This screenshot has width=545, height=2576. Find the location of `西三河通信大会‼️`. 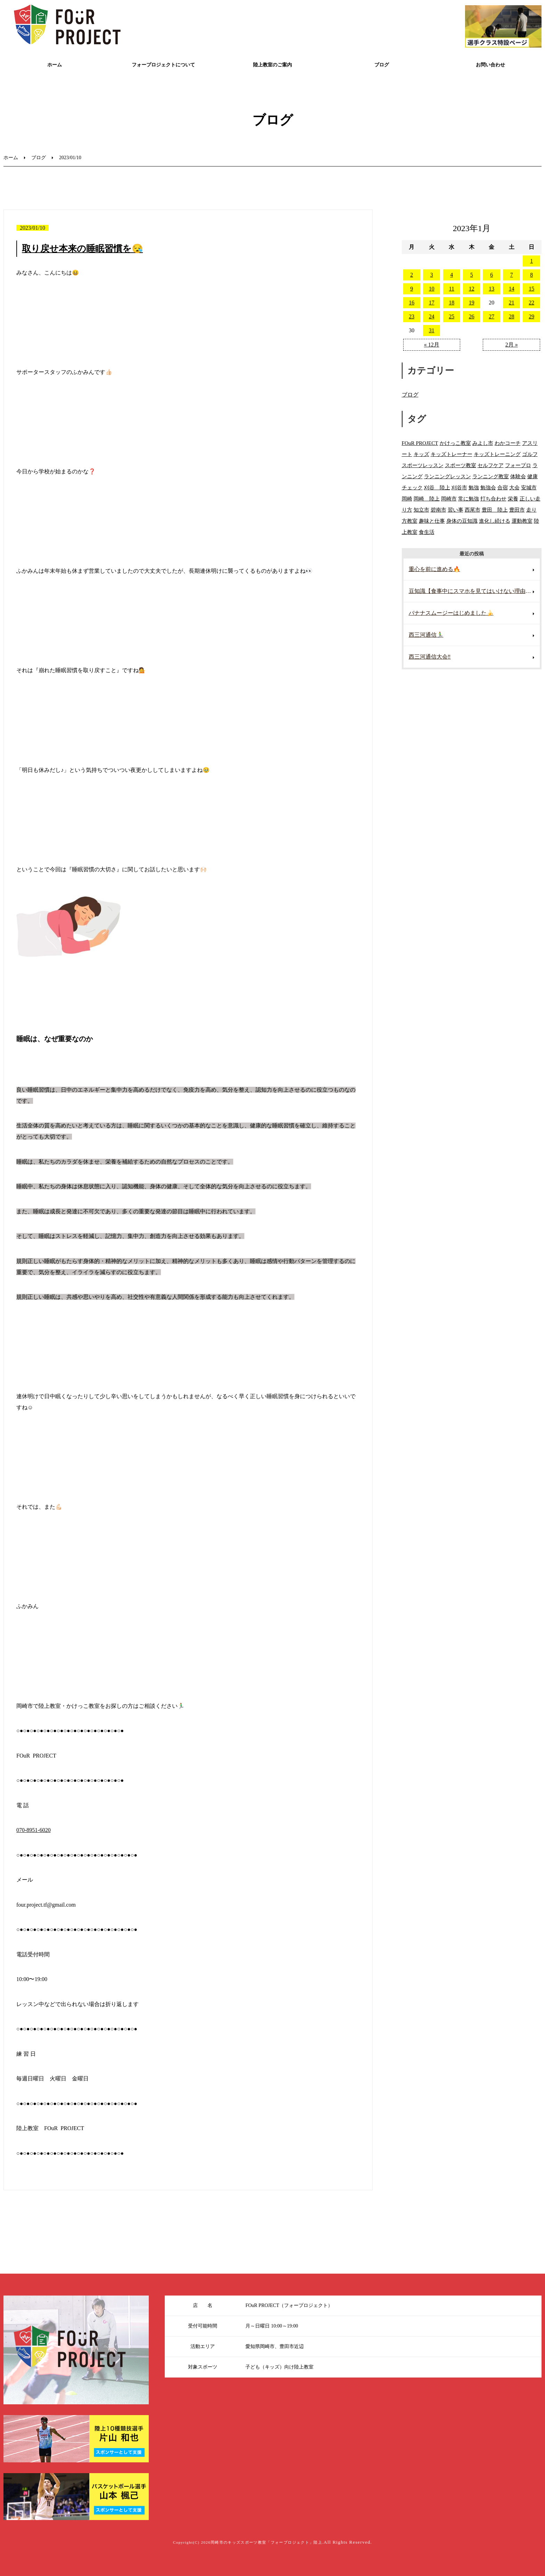

西三河通信大会‼️ is located at coordinates (430, 657).